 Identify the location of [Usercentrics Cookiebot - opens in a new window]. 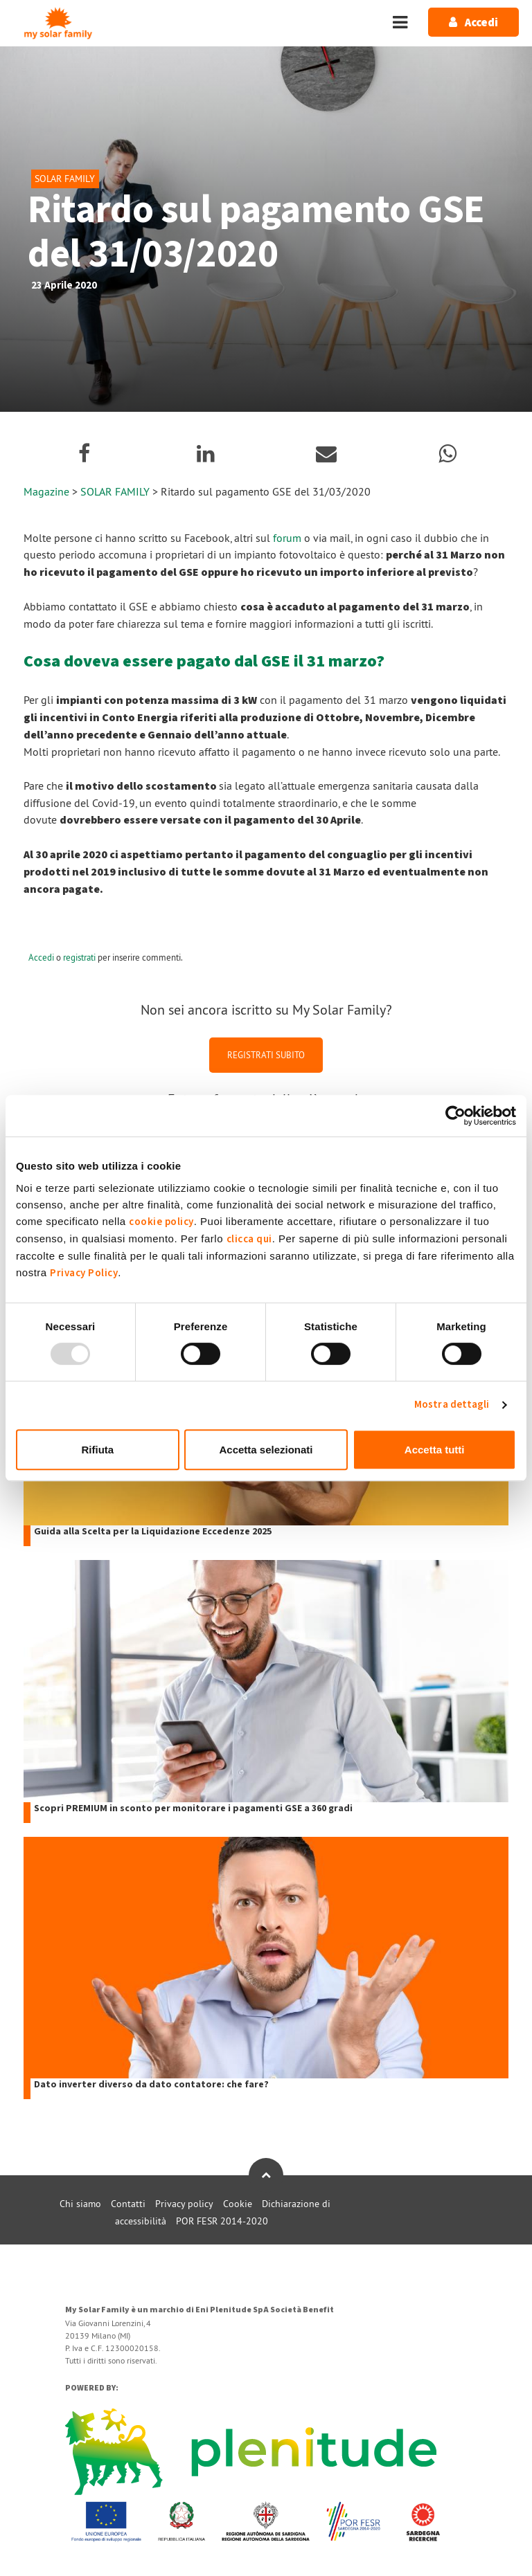
(455, 1115).